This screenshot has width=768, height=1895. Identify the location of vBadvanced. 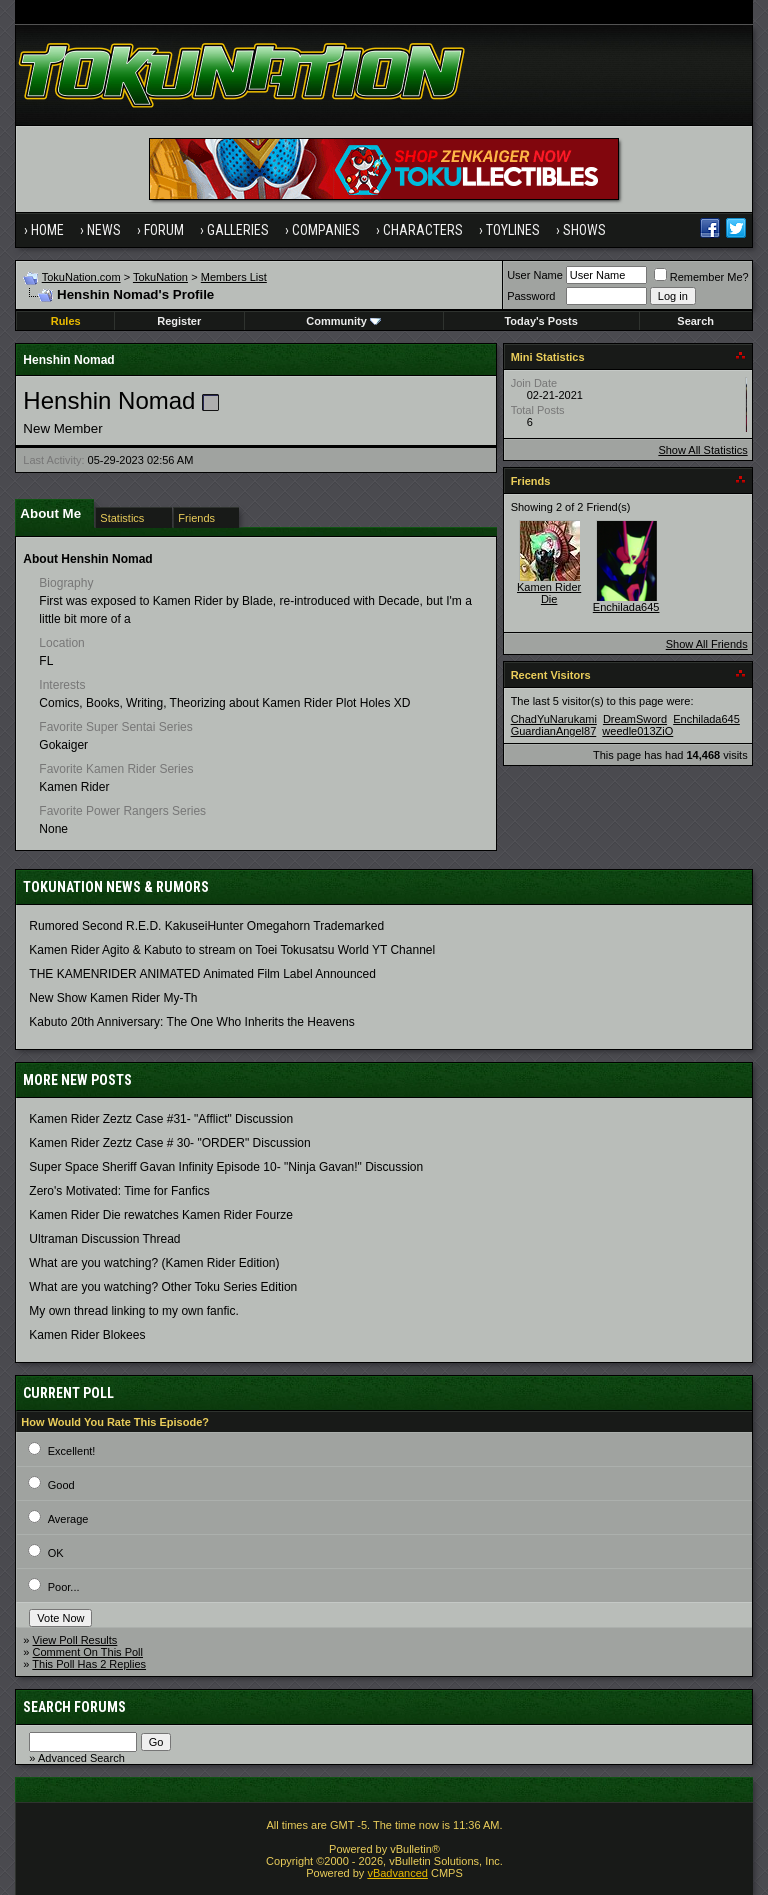
(397, 1873).